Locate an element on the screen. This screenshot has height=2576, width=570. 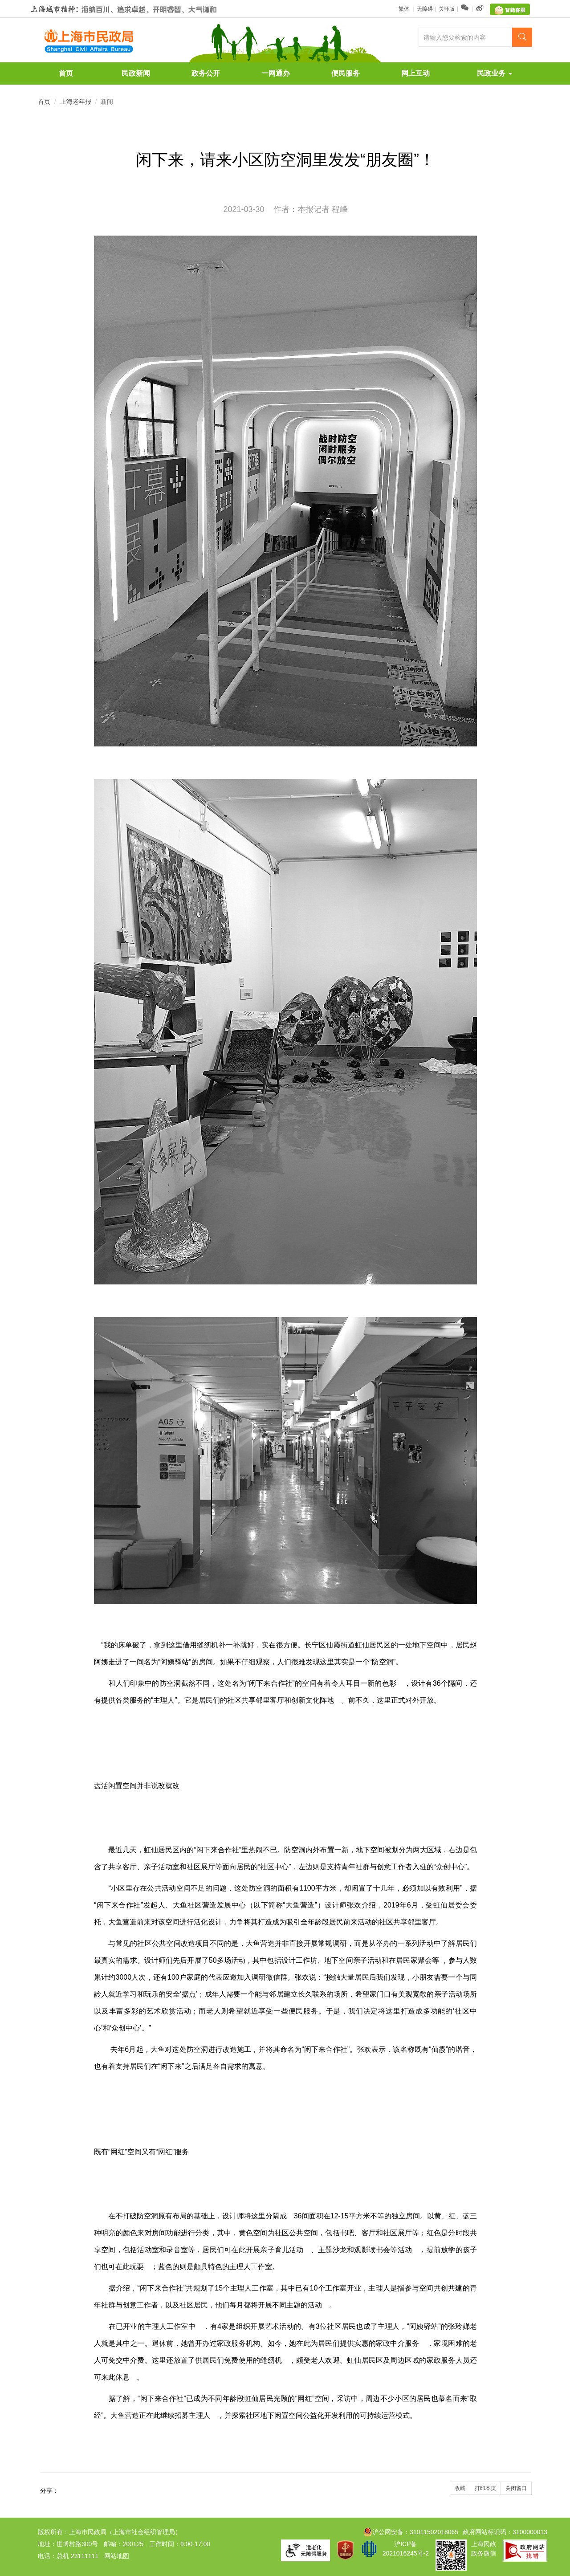
一网通办 is located at coordinates (275, 73).